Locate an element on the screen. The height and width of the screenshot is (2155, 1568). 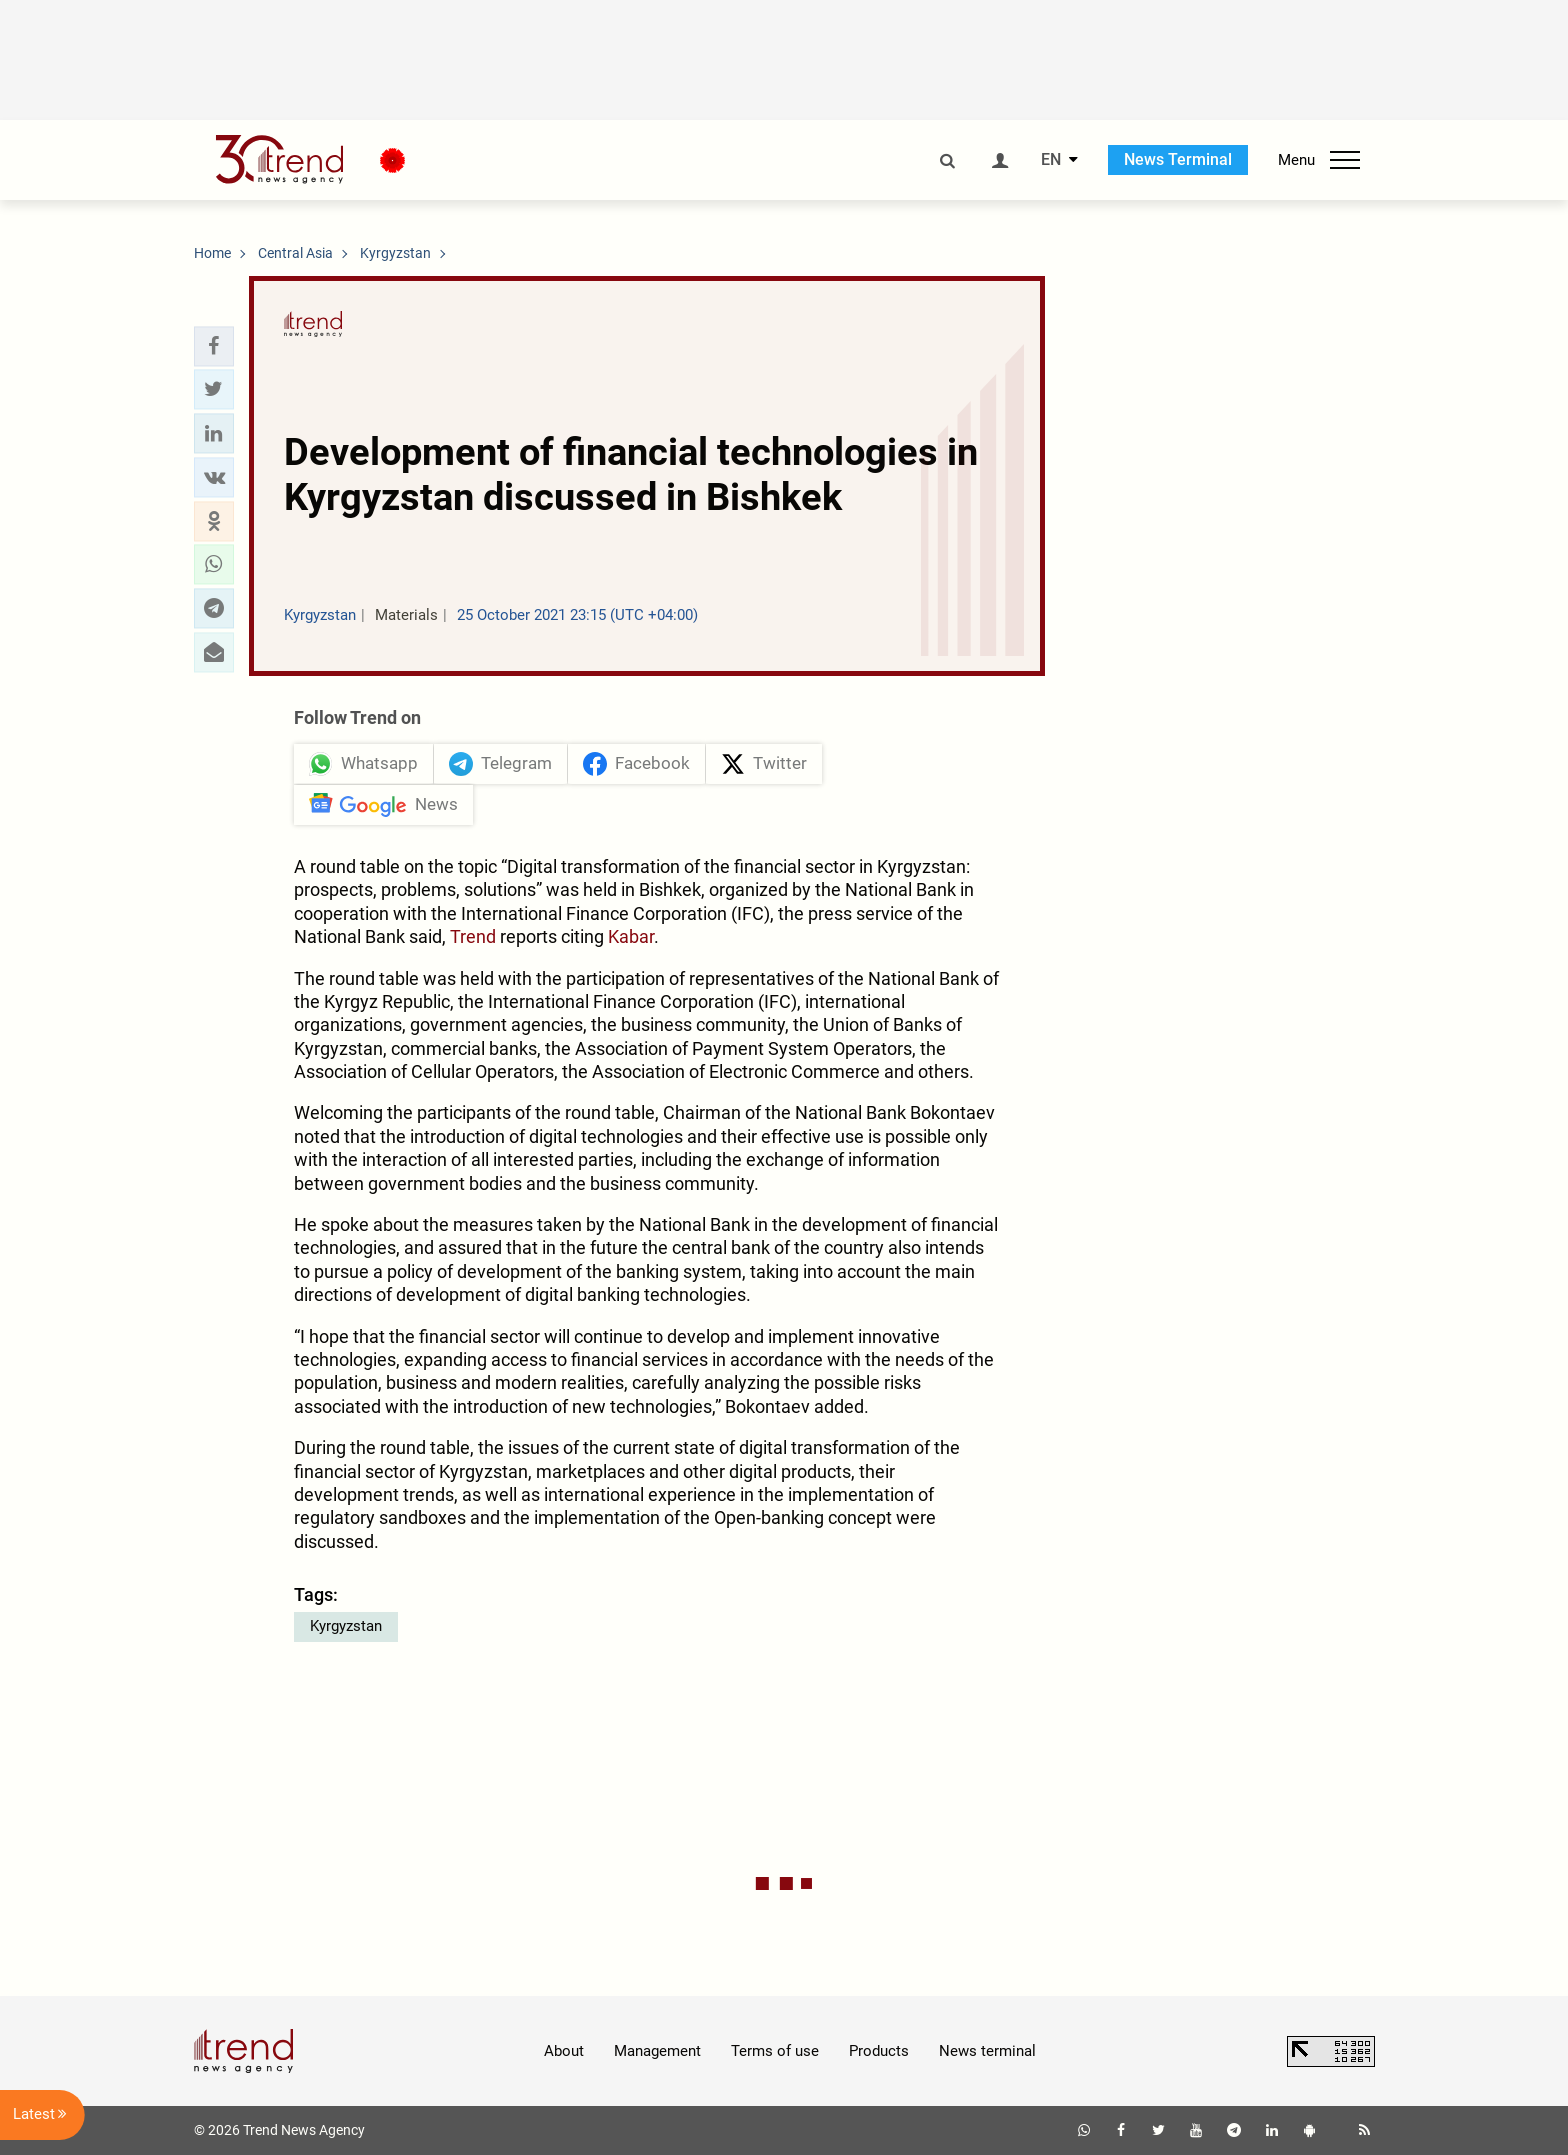
Terms of use is located at coordinates (775, 2051).